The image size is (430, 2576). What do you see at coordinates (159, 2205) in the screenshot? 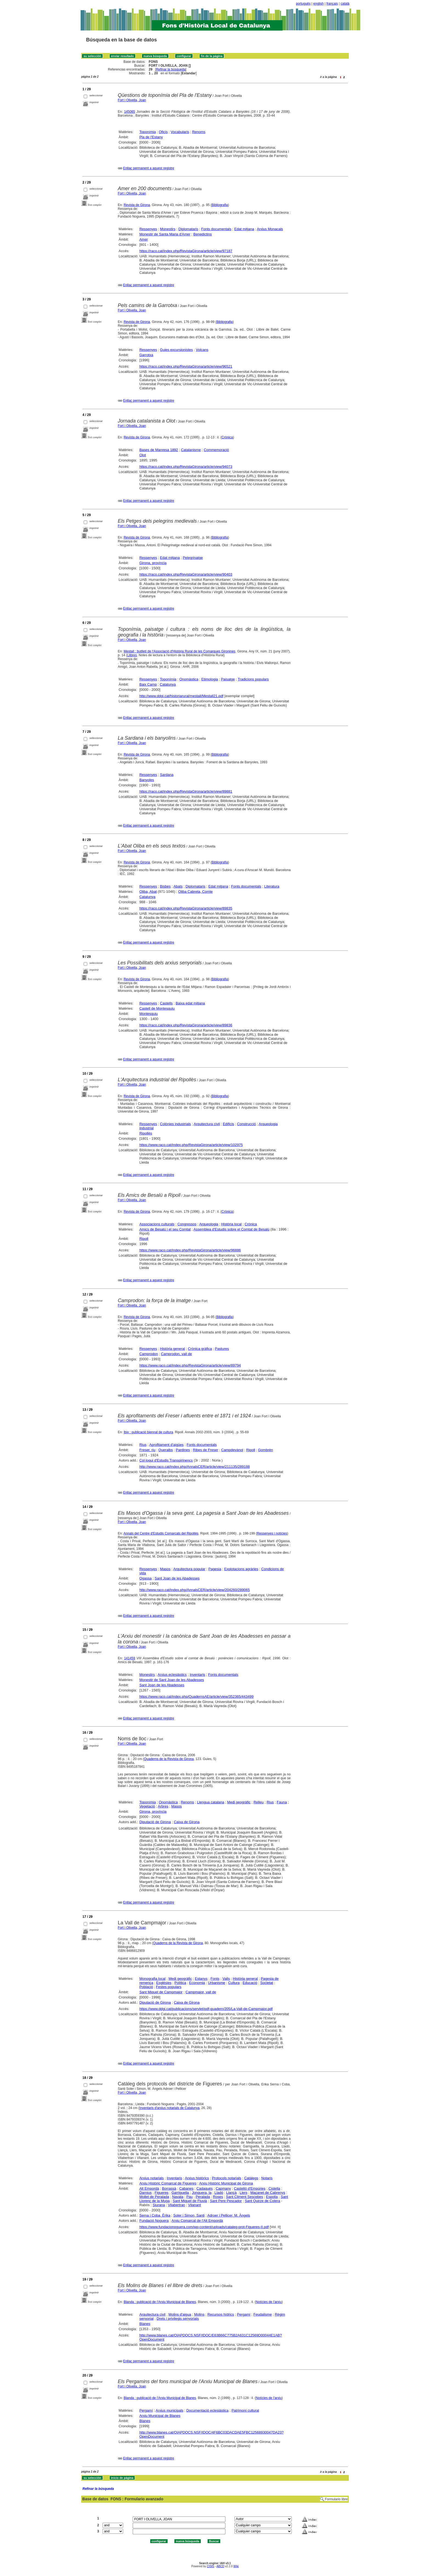
I see `Siurana` at bounding box center [159, 2205].